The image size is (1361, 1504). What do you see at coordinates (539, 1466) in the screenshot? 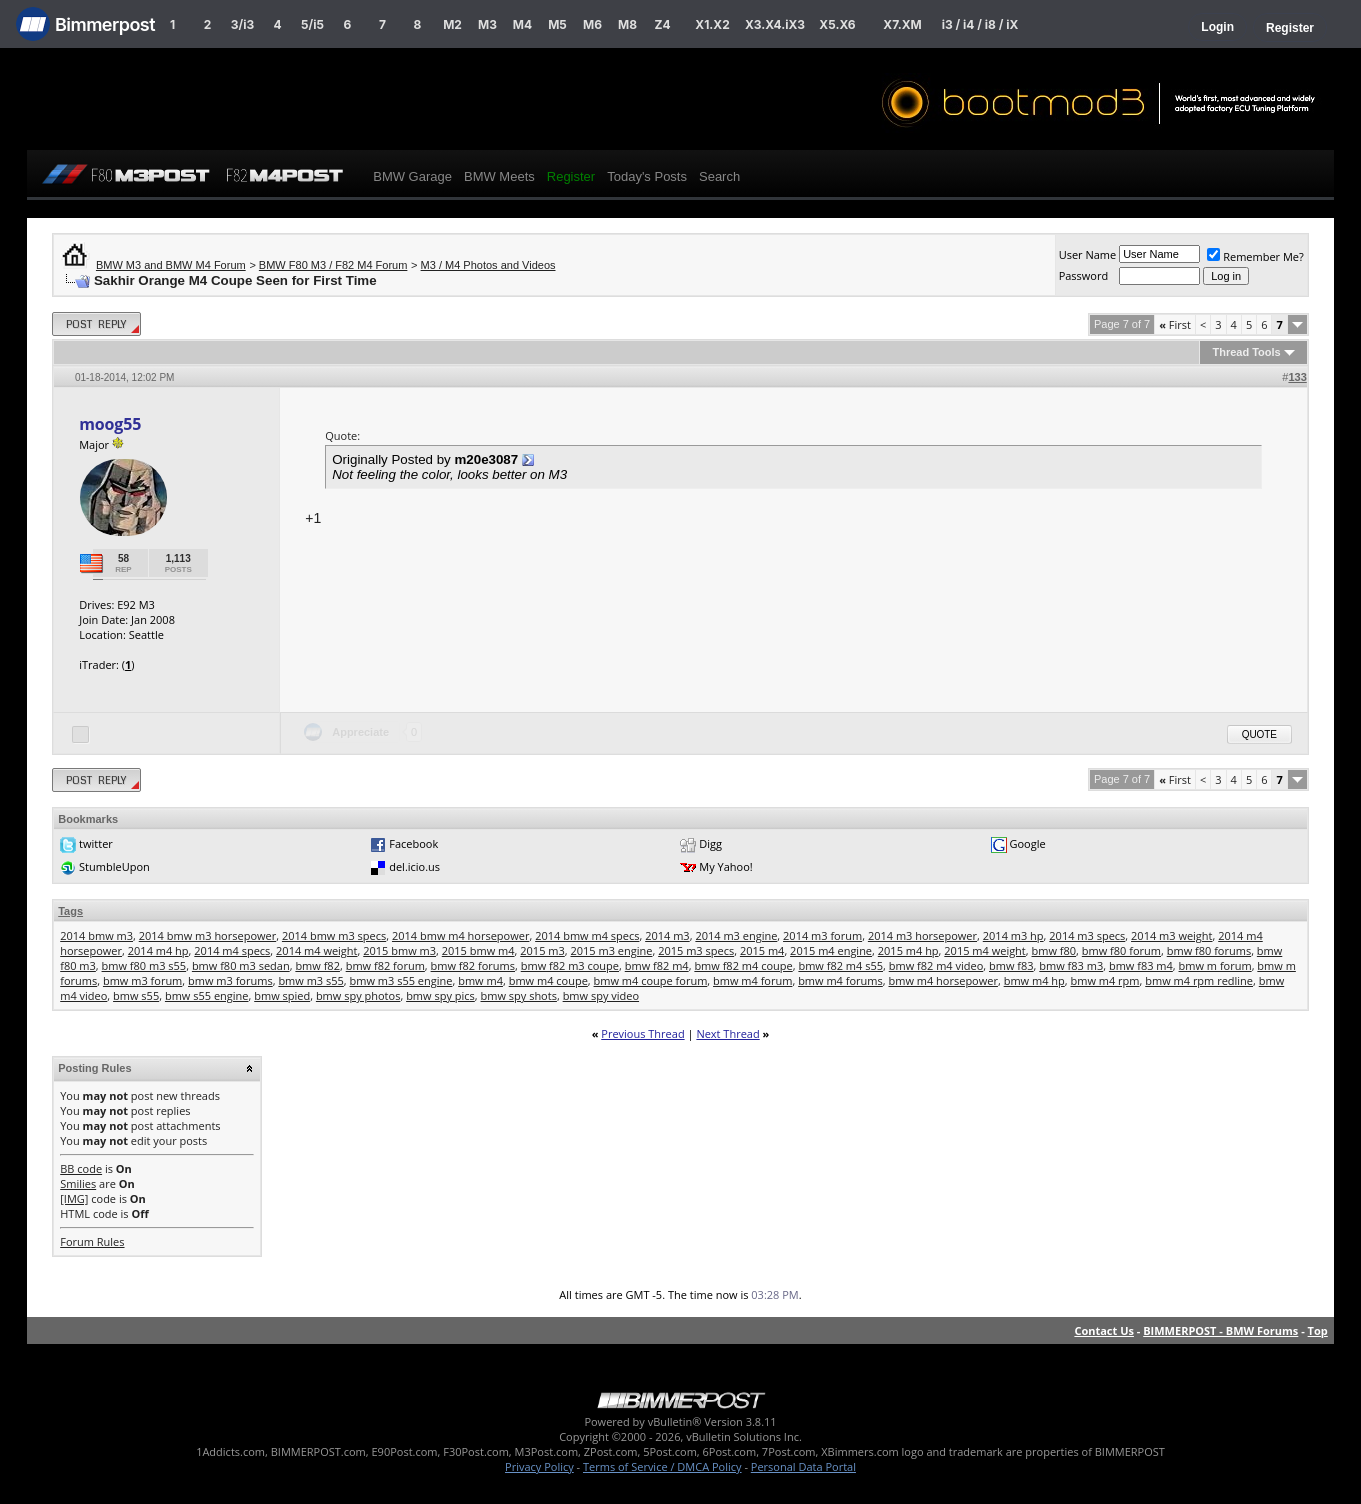
I see `Privacy Policy` at bounding box center [539, 1466].